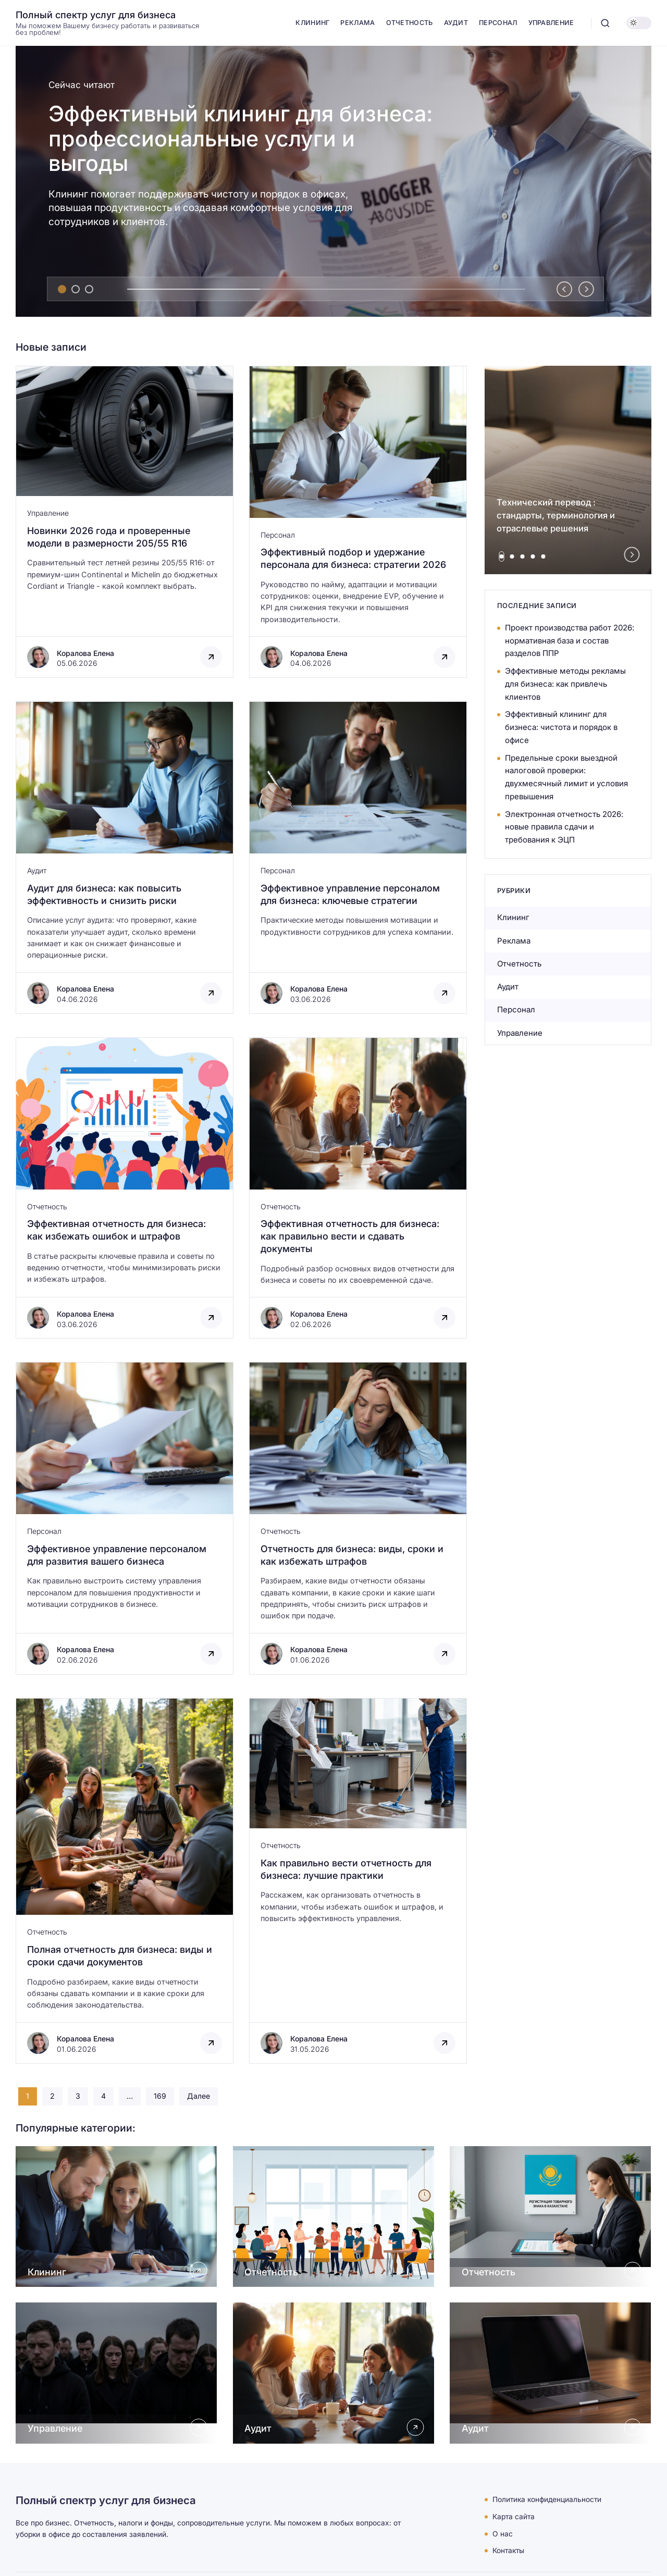  Describe the element at coordinates (546, 2499) in the screenshot. I see `Политика конфиденциальности` at that location.